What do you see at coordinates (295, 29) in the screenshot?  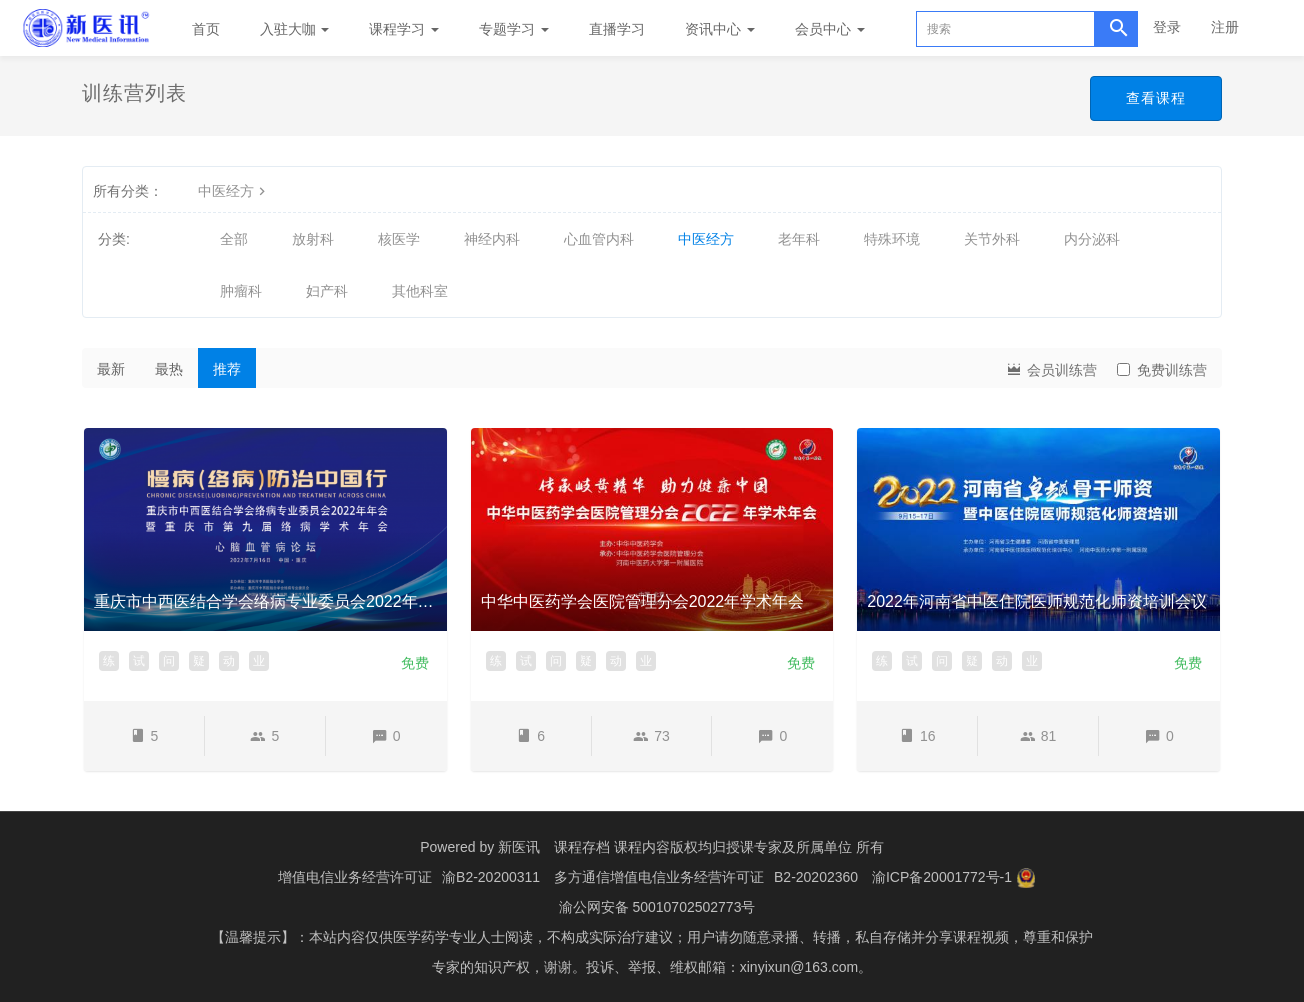 I see `入驻大咖` at bounding box center [295, 29].